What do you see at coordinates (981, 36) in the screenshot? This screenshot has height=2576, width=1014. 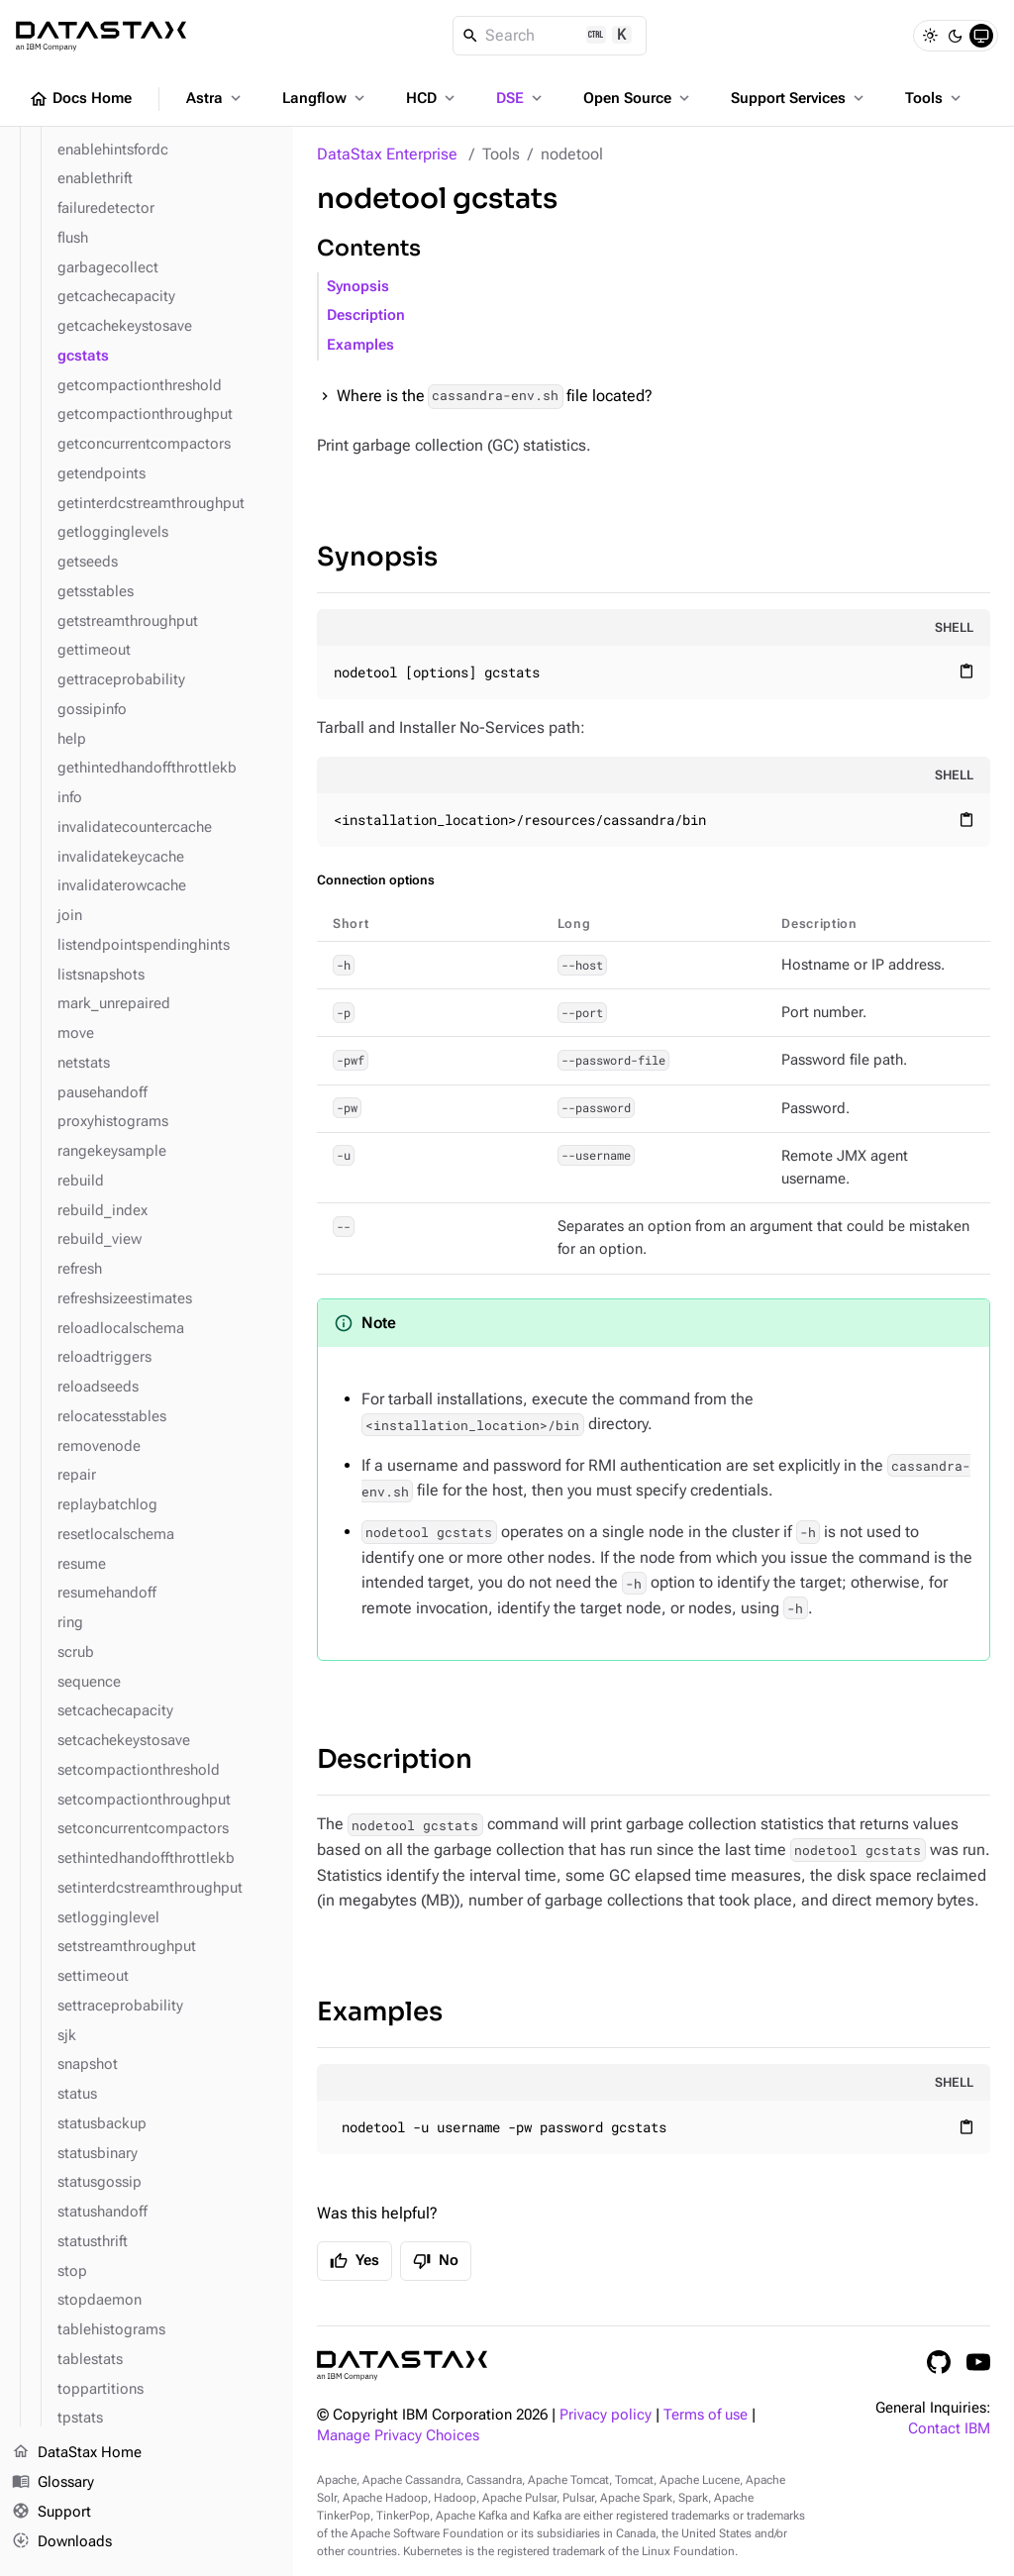 I see `[System]` at bounding box center [981, 36].